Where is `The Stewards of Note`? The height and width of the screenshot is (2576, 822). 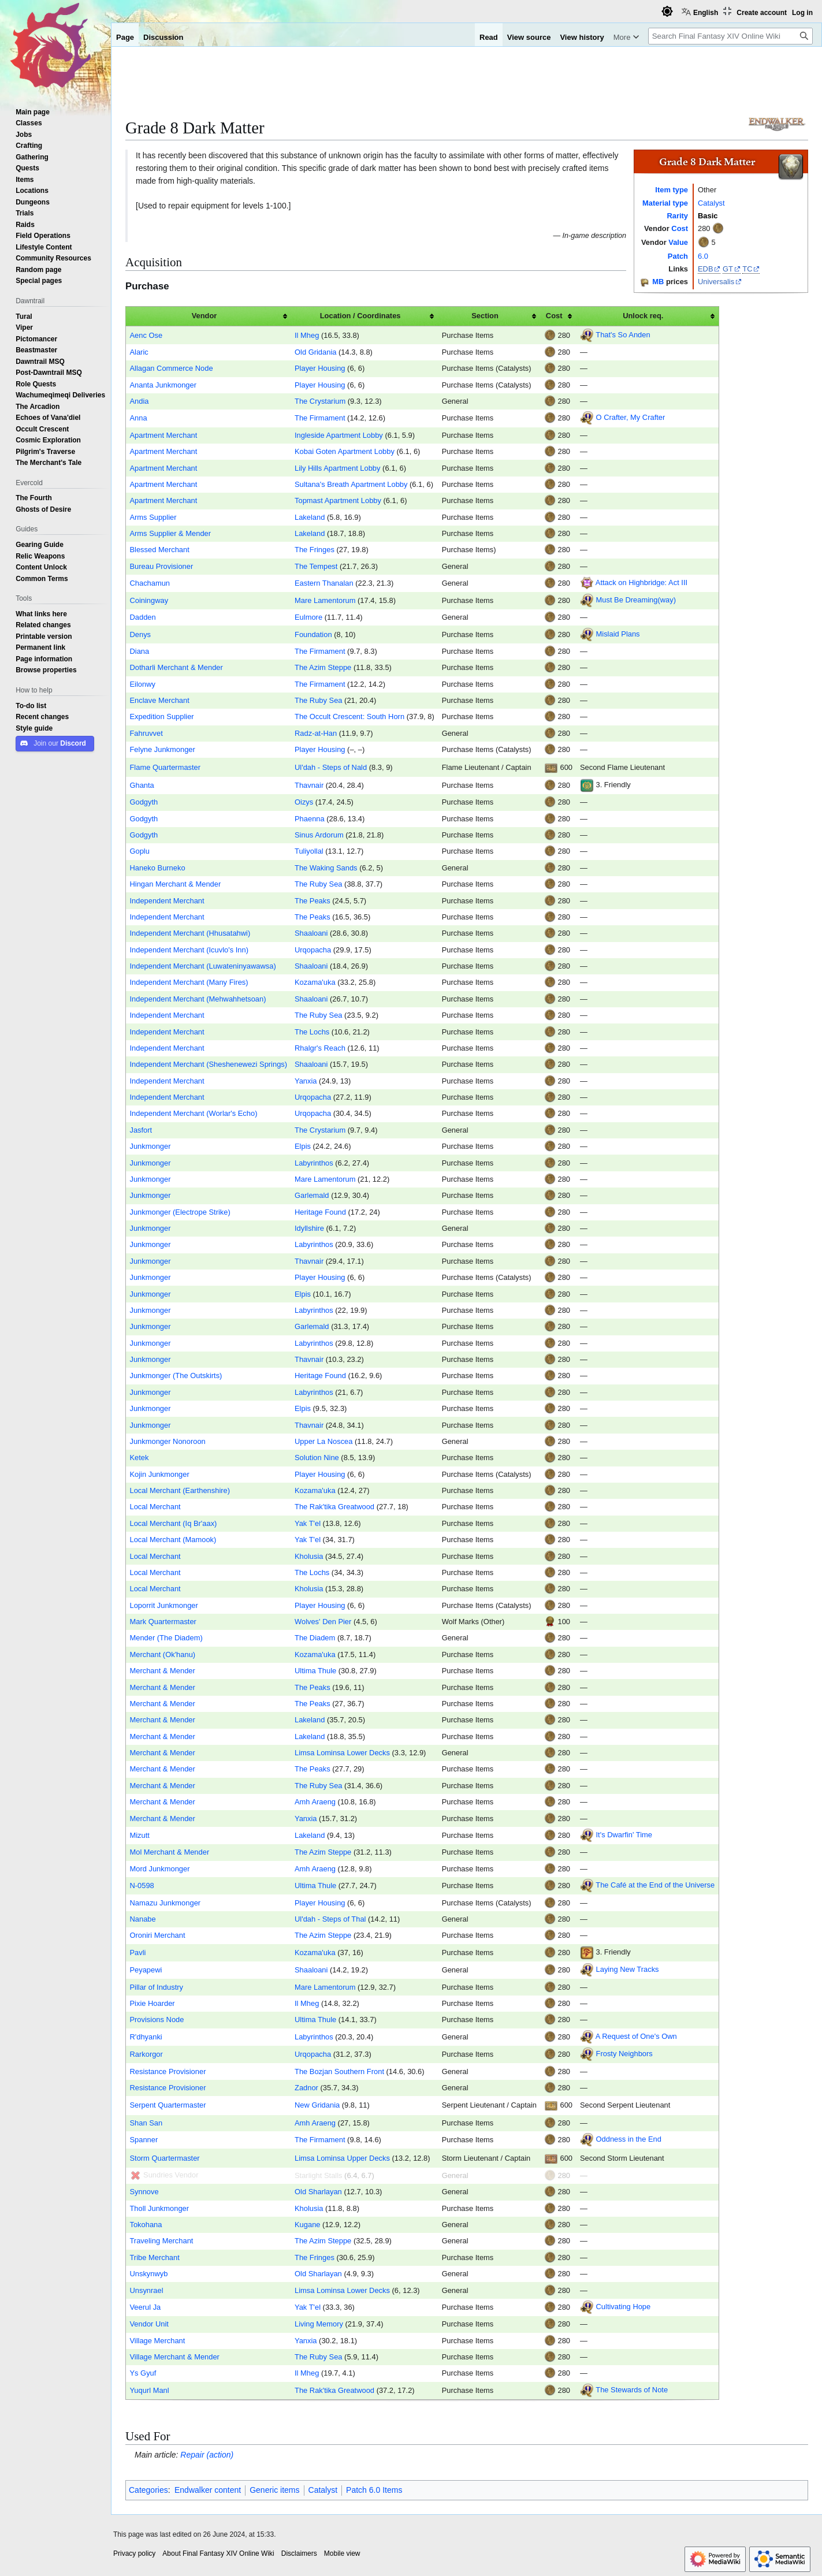 The Stewards of Note is located at coordinates (632, 2389).